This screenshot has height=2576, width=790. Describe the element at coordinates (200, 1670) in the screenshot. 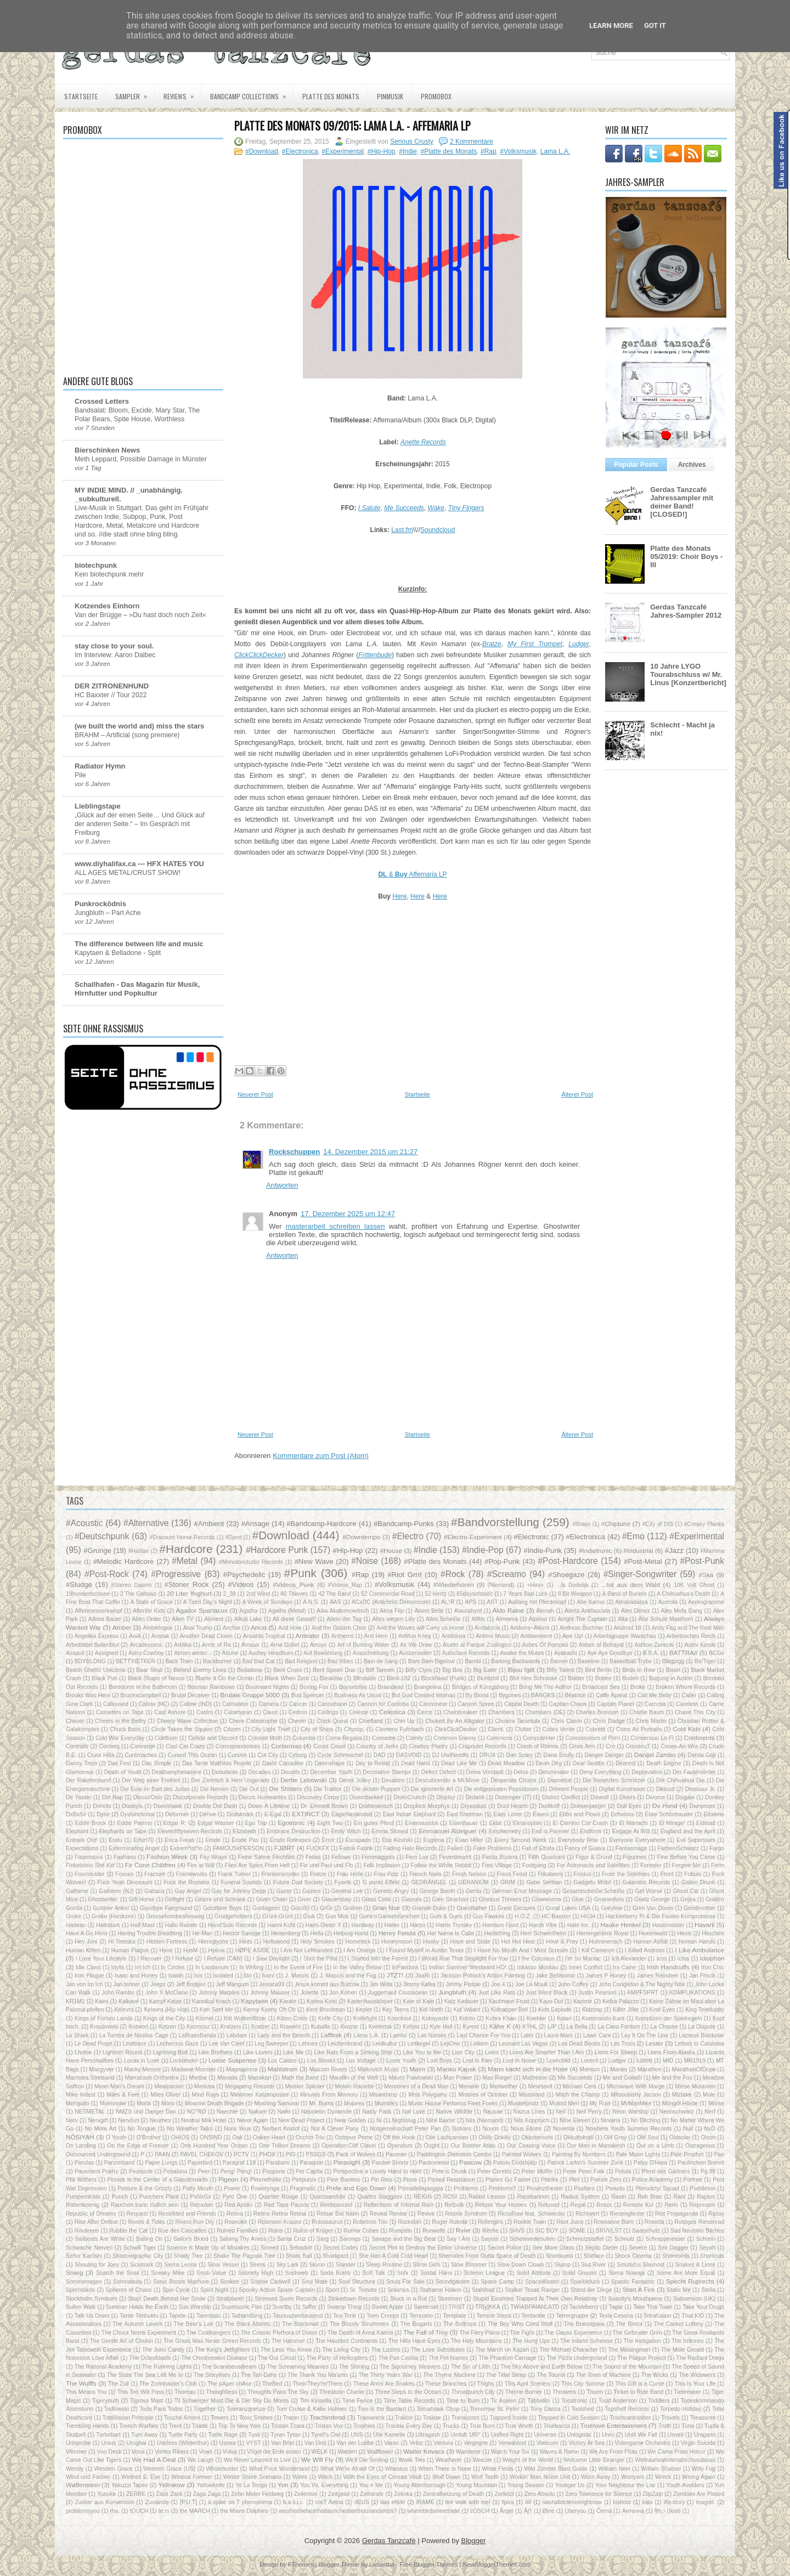

I see `Behind Enemy Lines` at that location.